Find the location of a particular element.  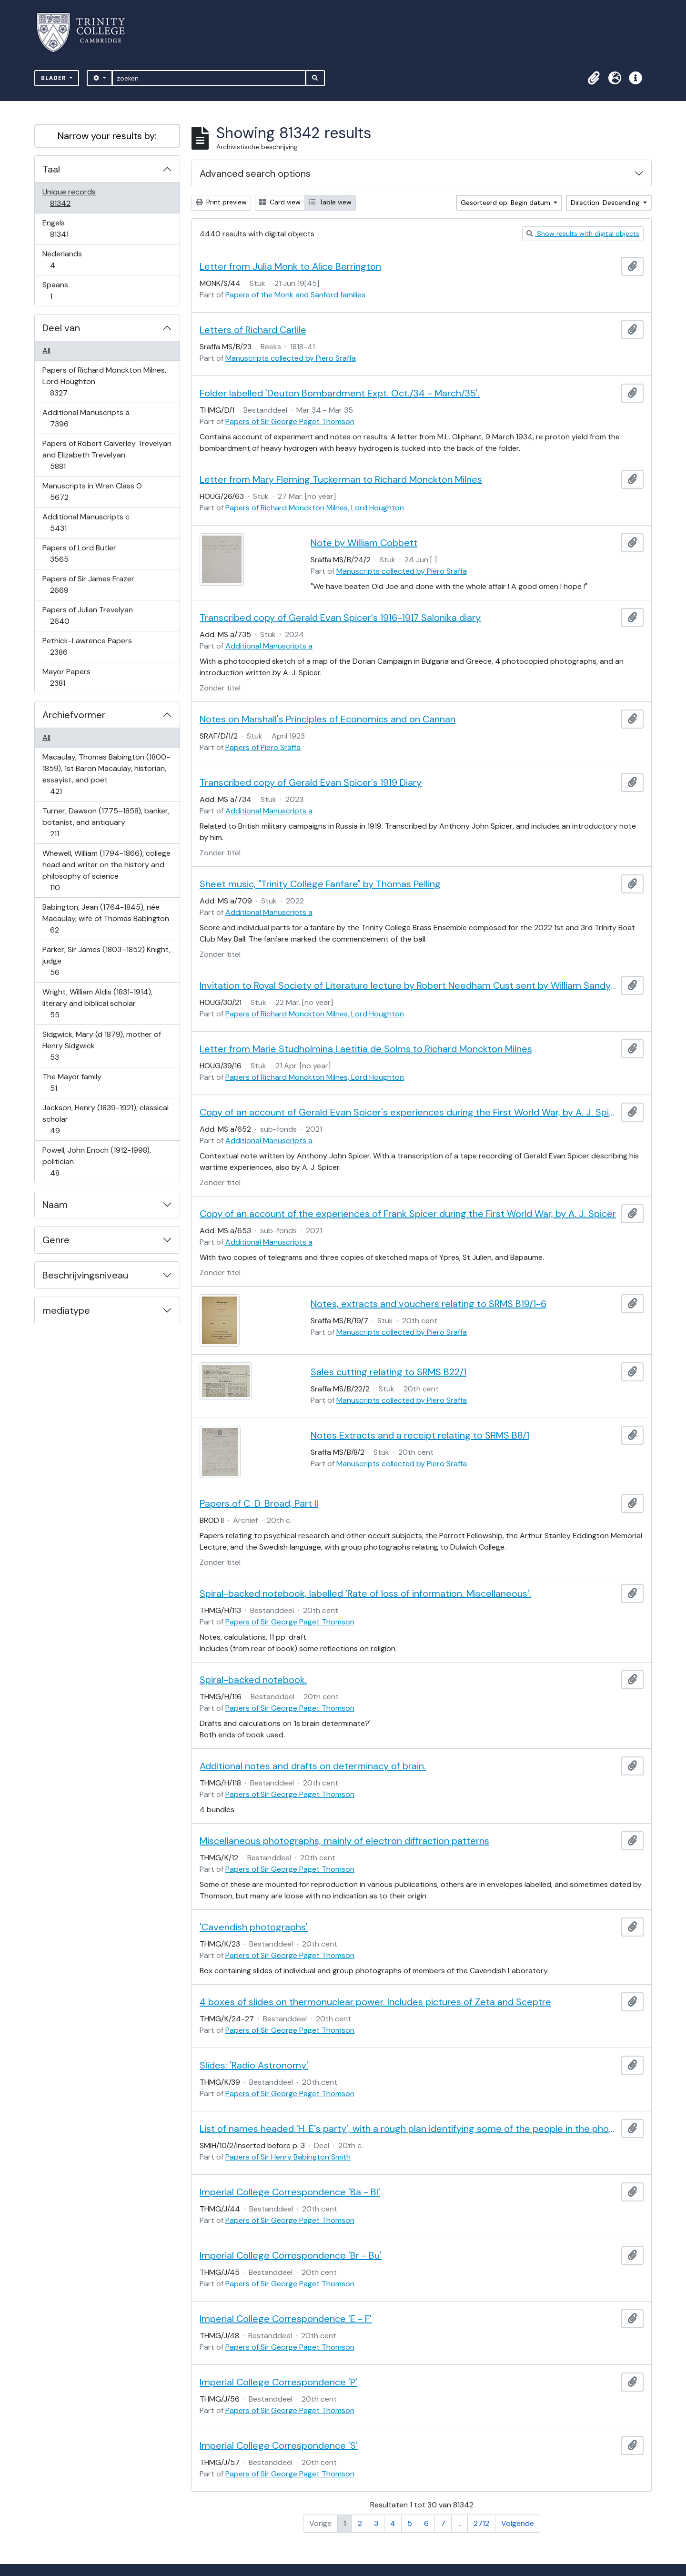

Papers of Piero Sraffa is located at coordinates (263, 747).